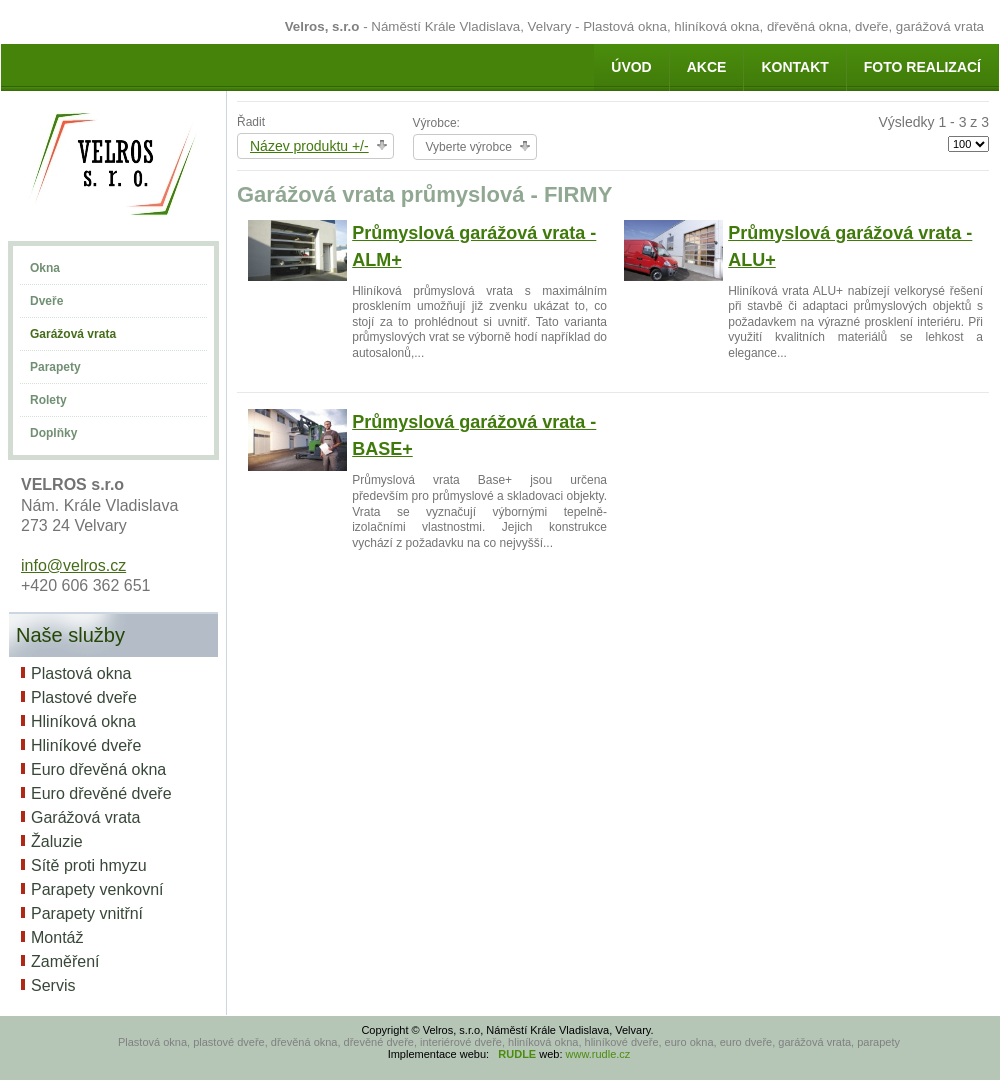  Describe the element at coordinates (309, 146) in the screenshot. I see `Název produktu +/-` at that location.